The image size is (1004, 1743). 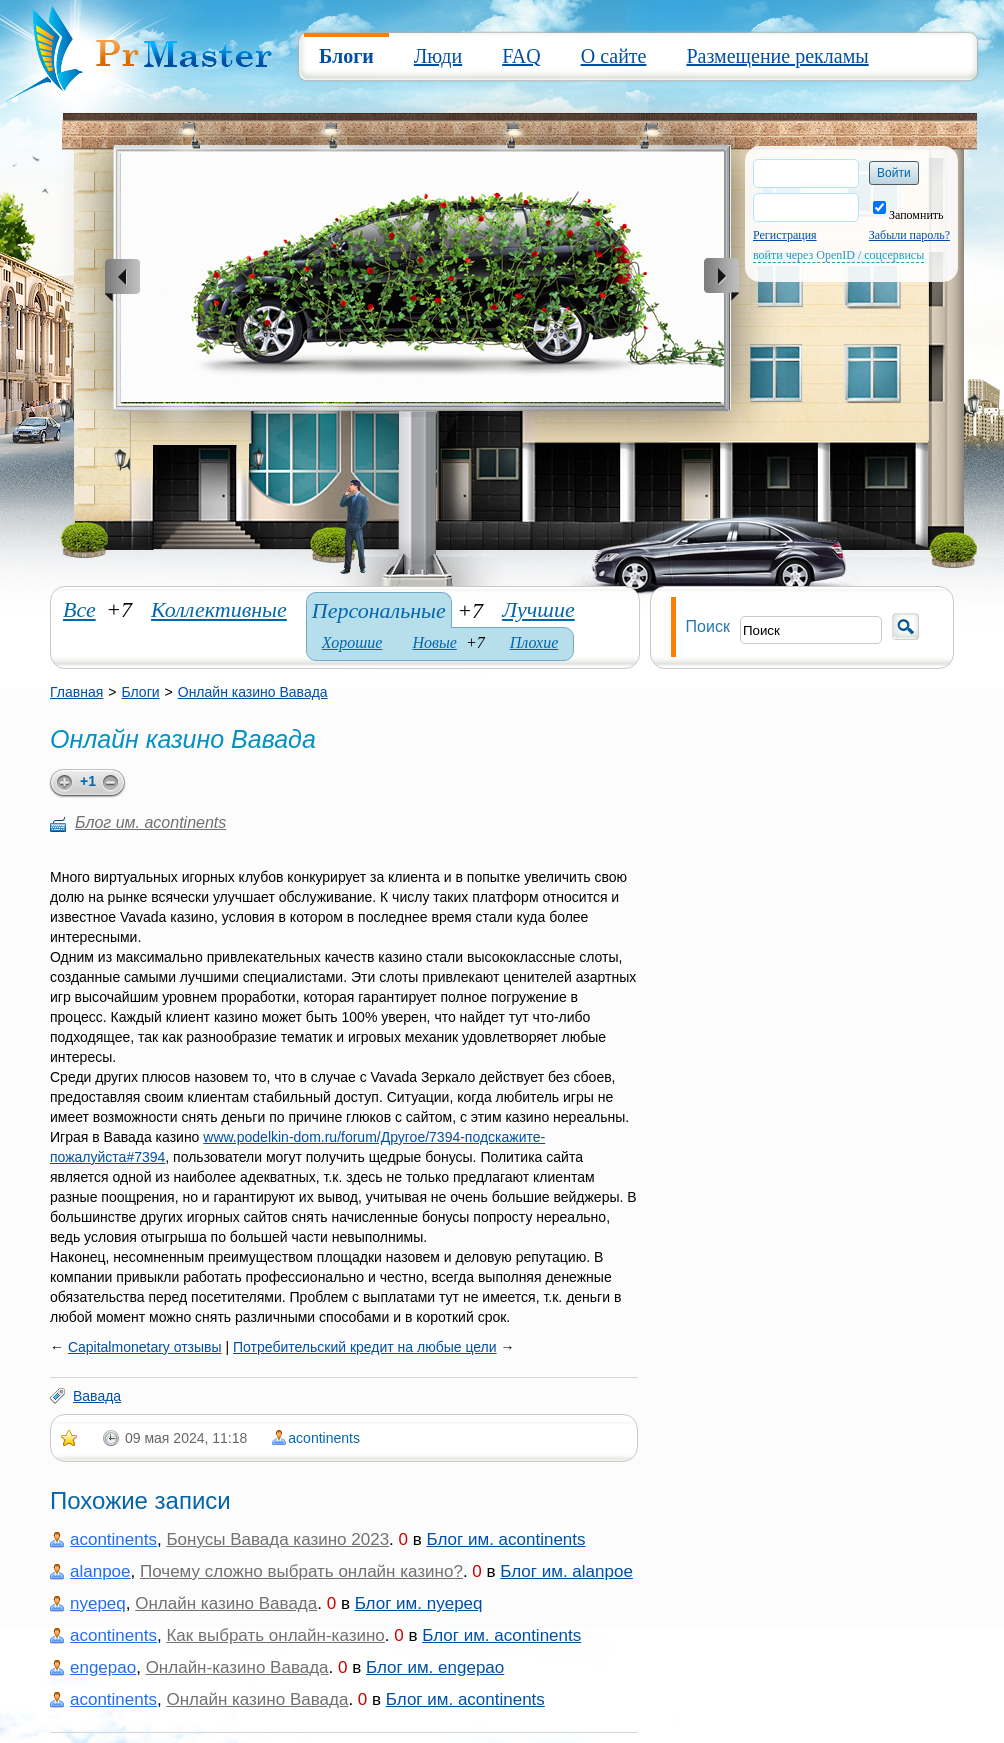 I want to click on Вавада, so click(x=97, y=1396).